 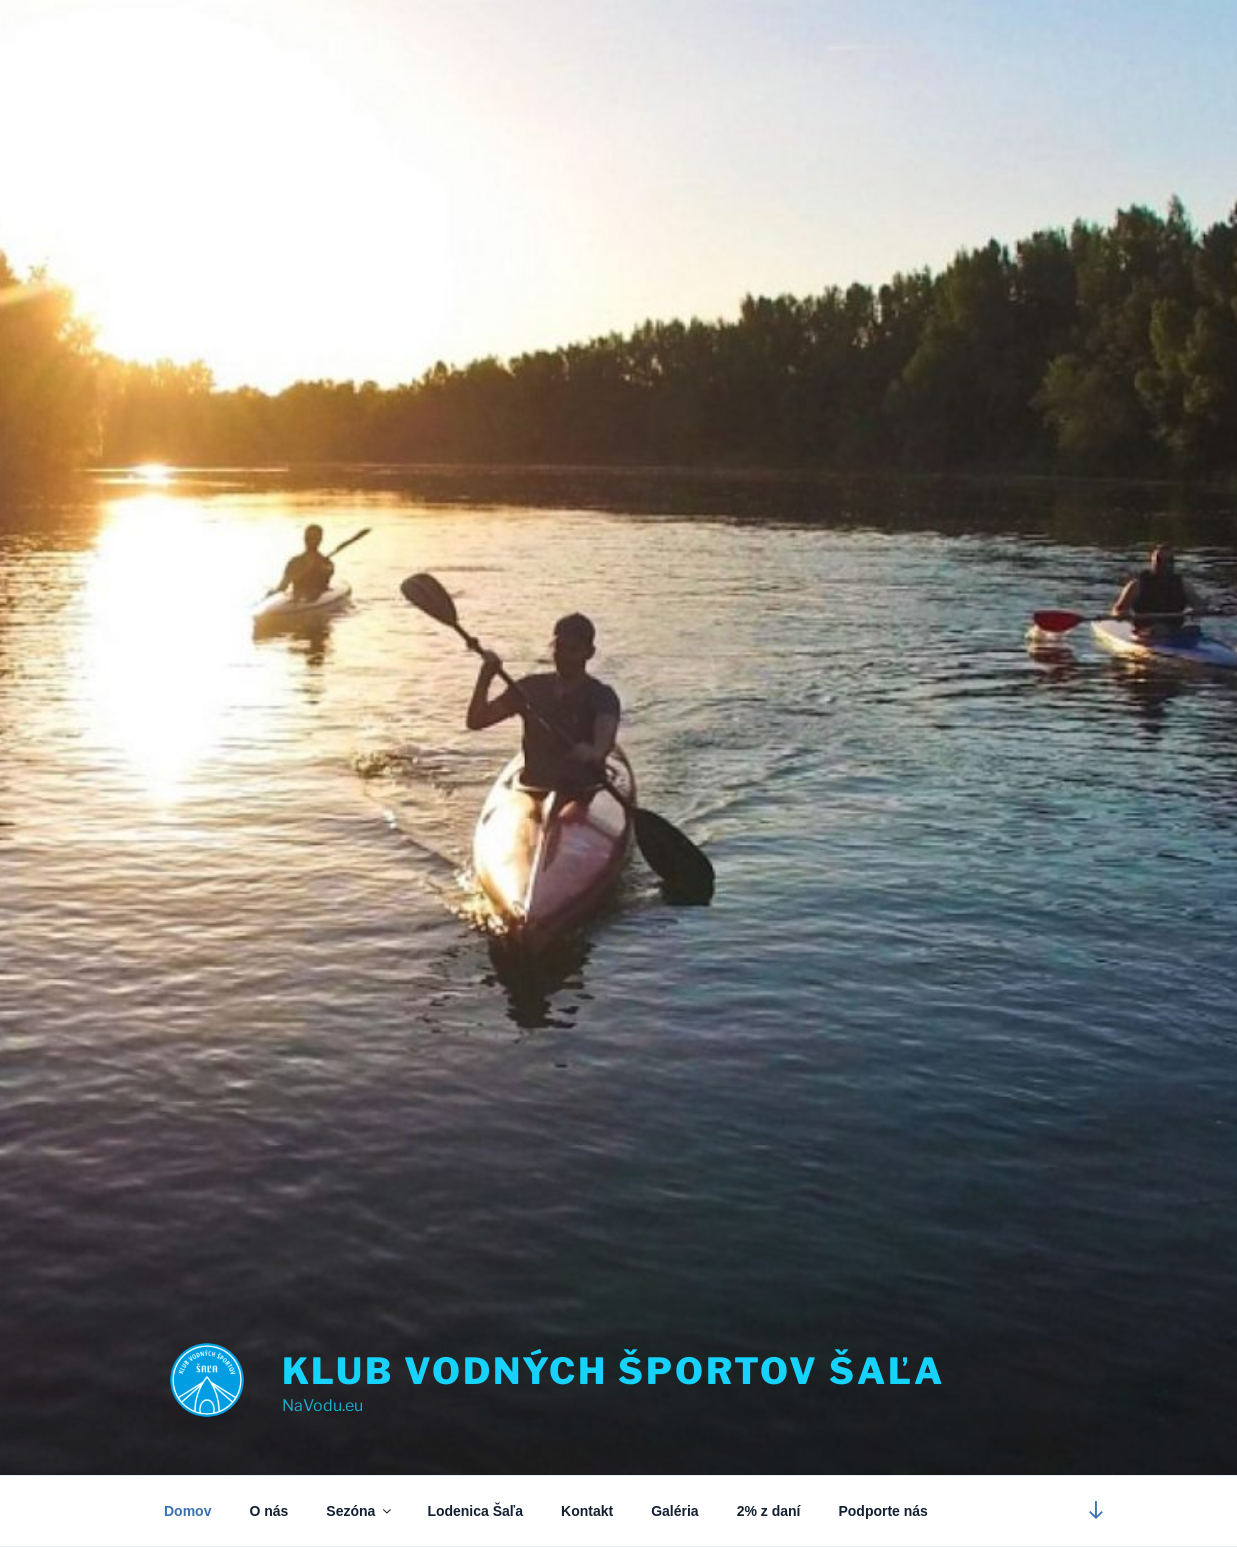 I want to click on Sezóna, so click(x=360, y=1511).